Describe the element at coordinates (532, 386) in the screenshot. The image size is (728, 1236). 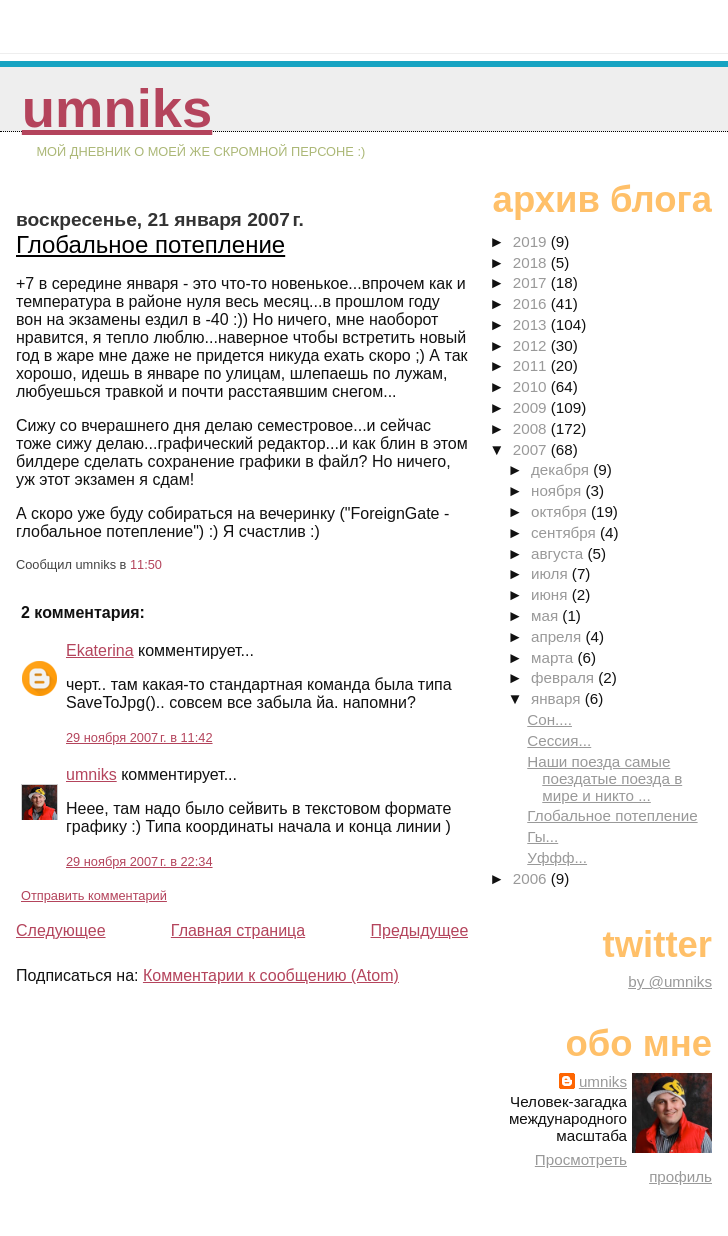
I see `2010` at that location.